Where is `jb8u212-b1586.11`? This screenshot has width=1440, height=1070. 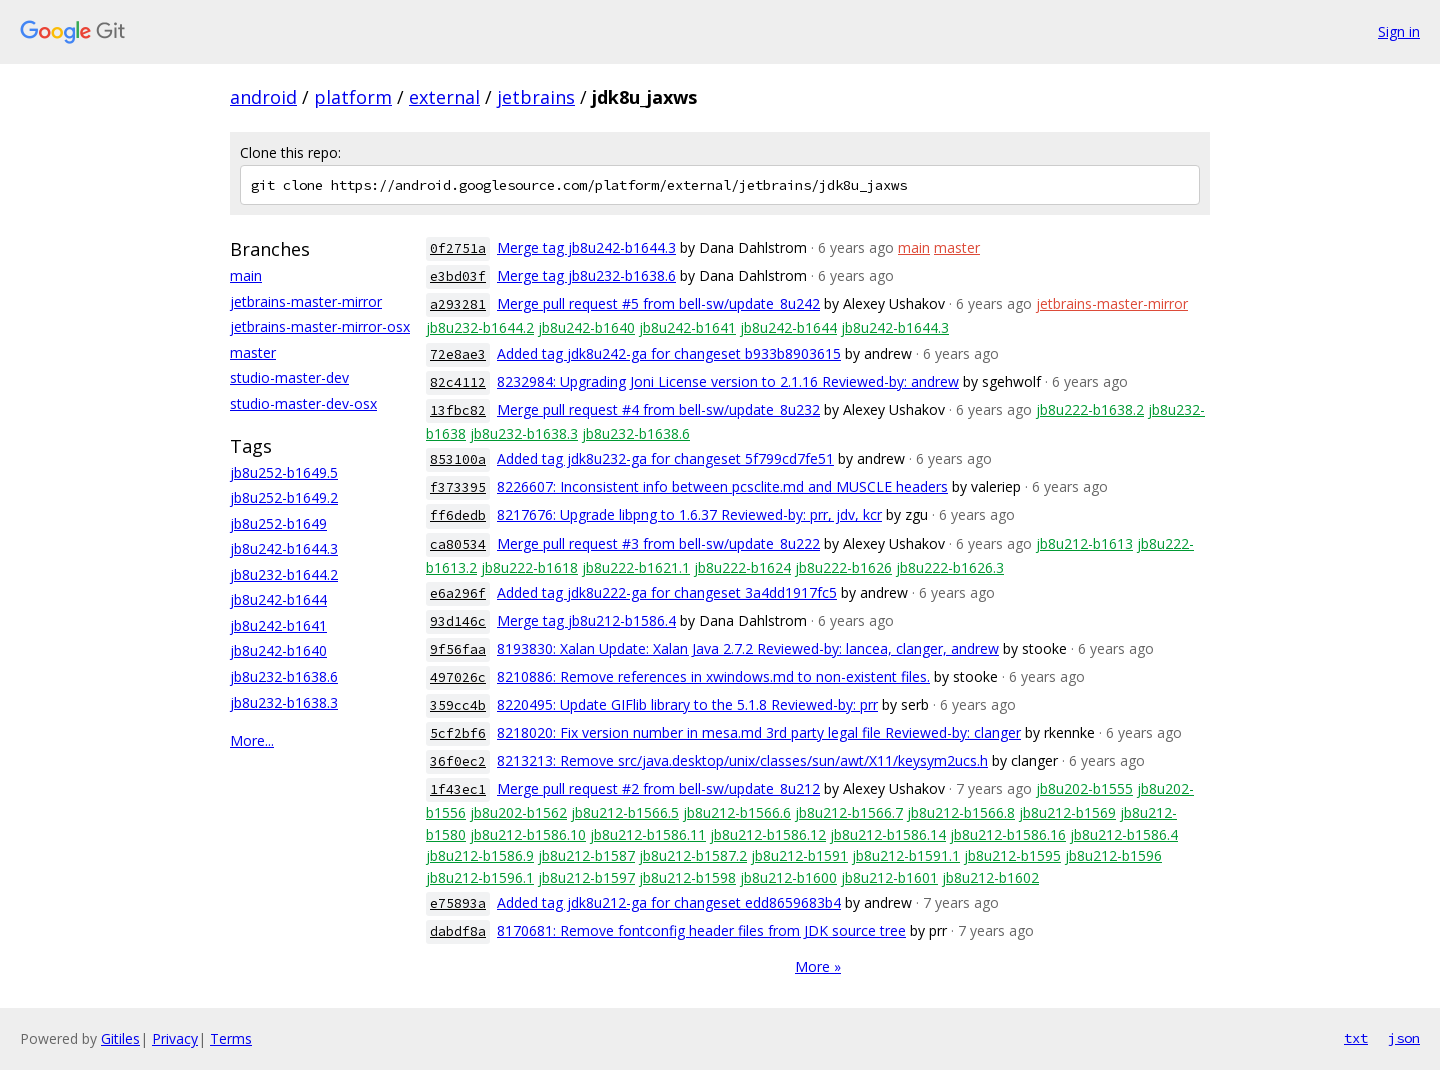 jb8u212-b1586.11 is located at coordinates (648, 834).